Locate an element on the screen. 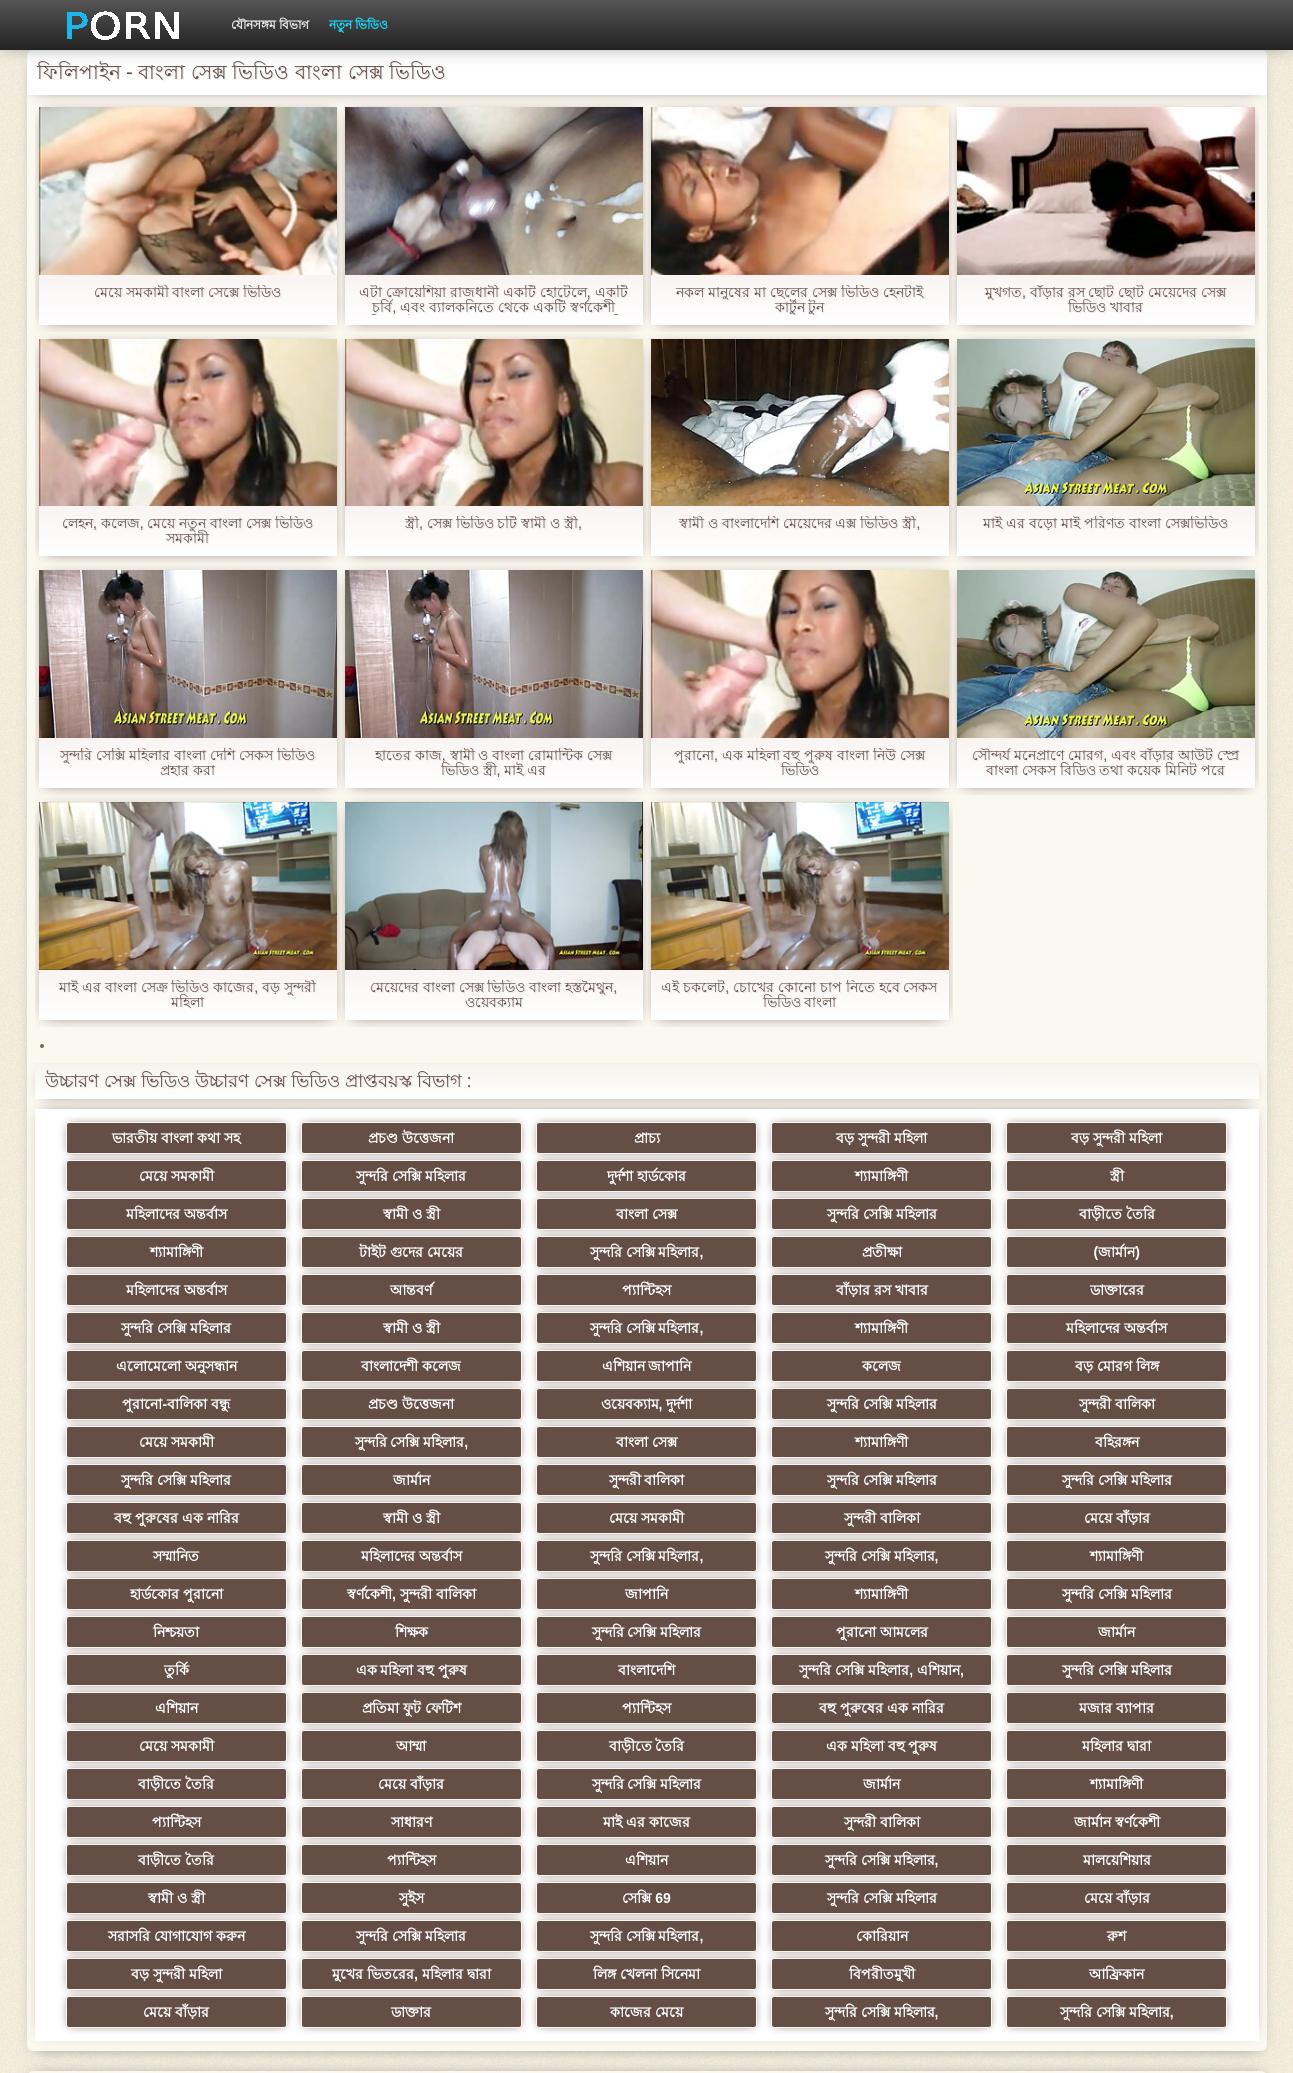 The width and height of the screenshot is (1293, 2073). ওয়েবক্যাম, দুর্দশা is located at coordinates (353, 1366).